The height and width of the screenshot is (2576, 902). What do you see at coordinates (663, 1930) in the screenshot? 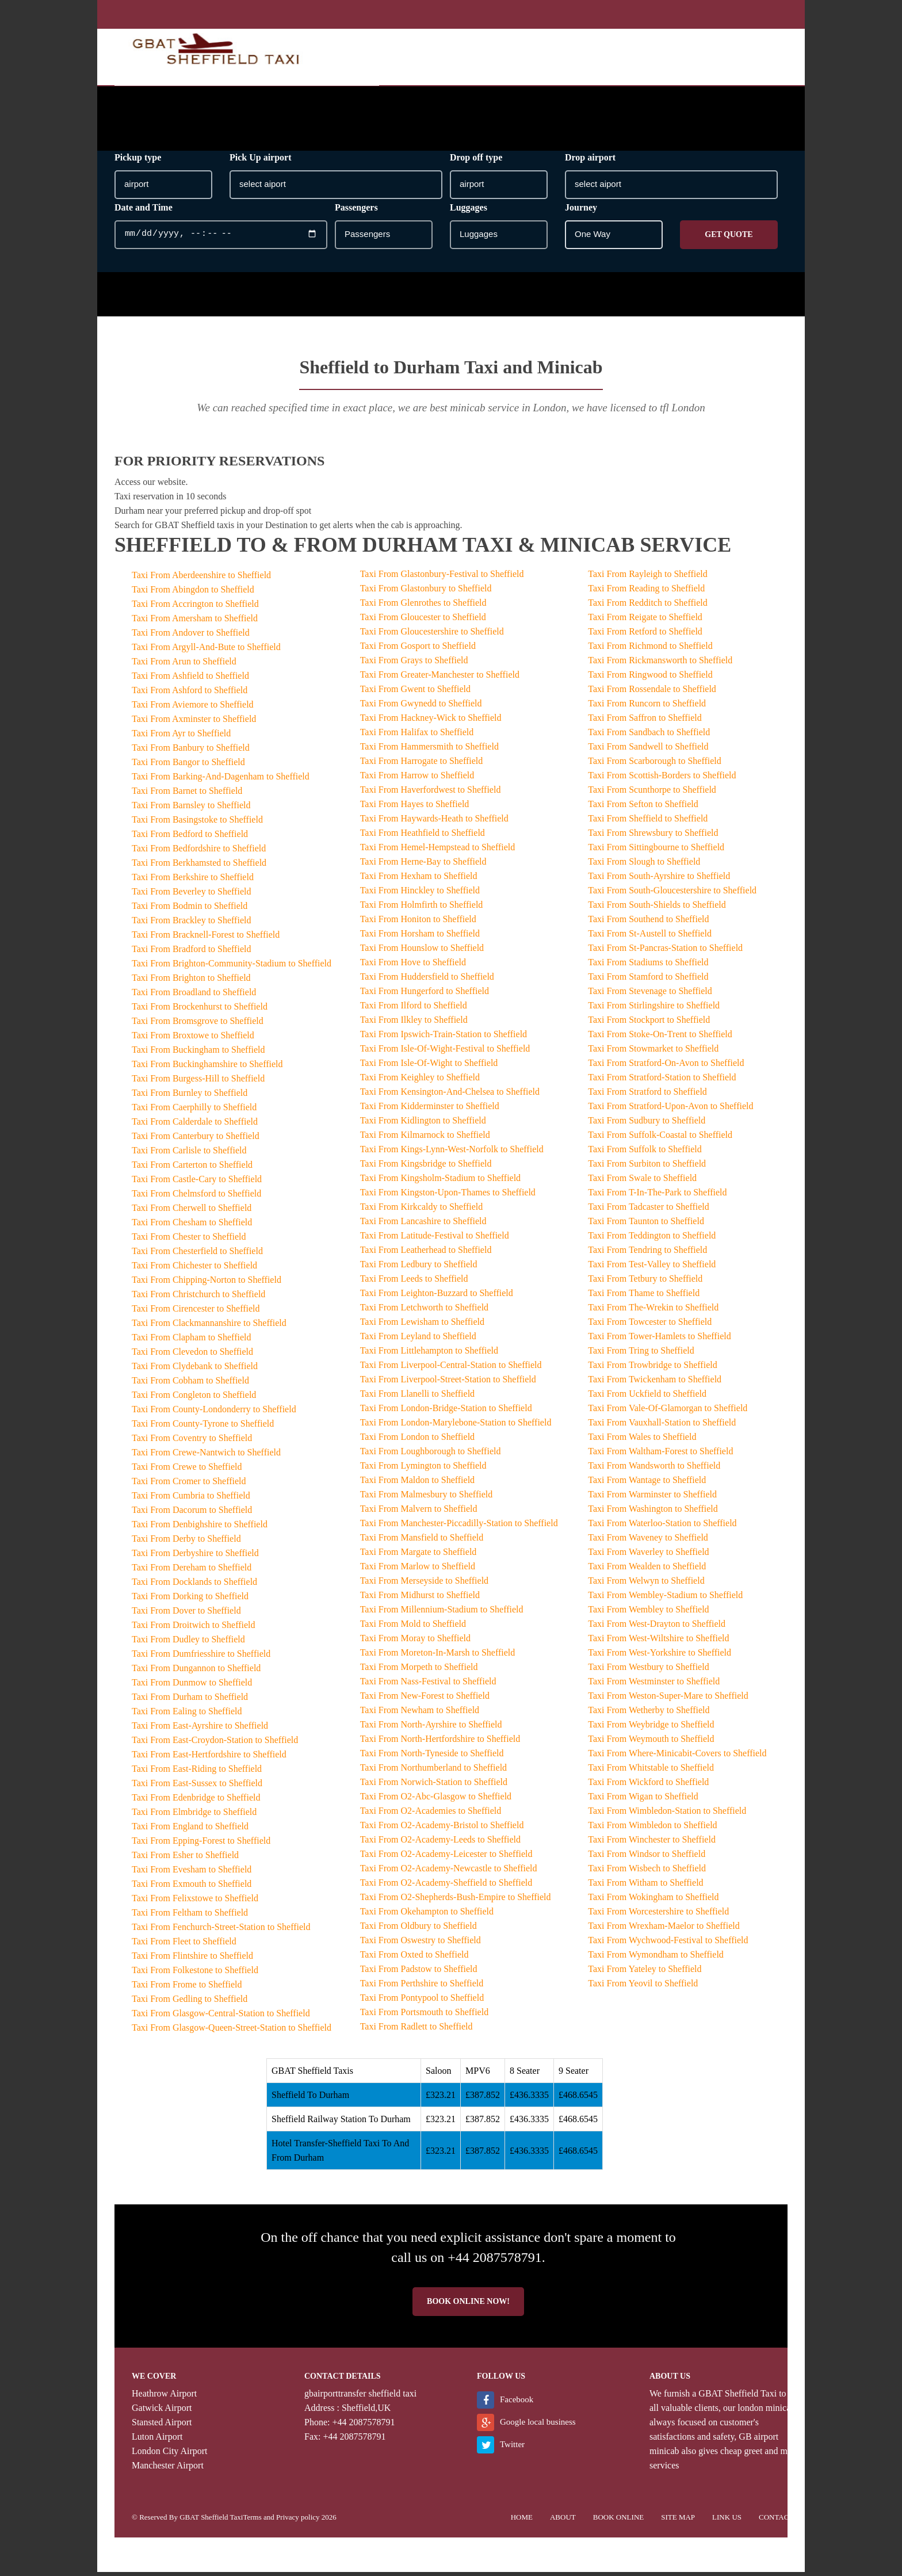
I see `Taxi From Wrexham-Maelor to Sheffield` at bounding box center [663, 1930].